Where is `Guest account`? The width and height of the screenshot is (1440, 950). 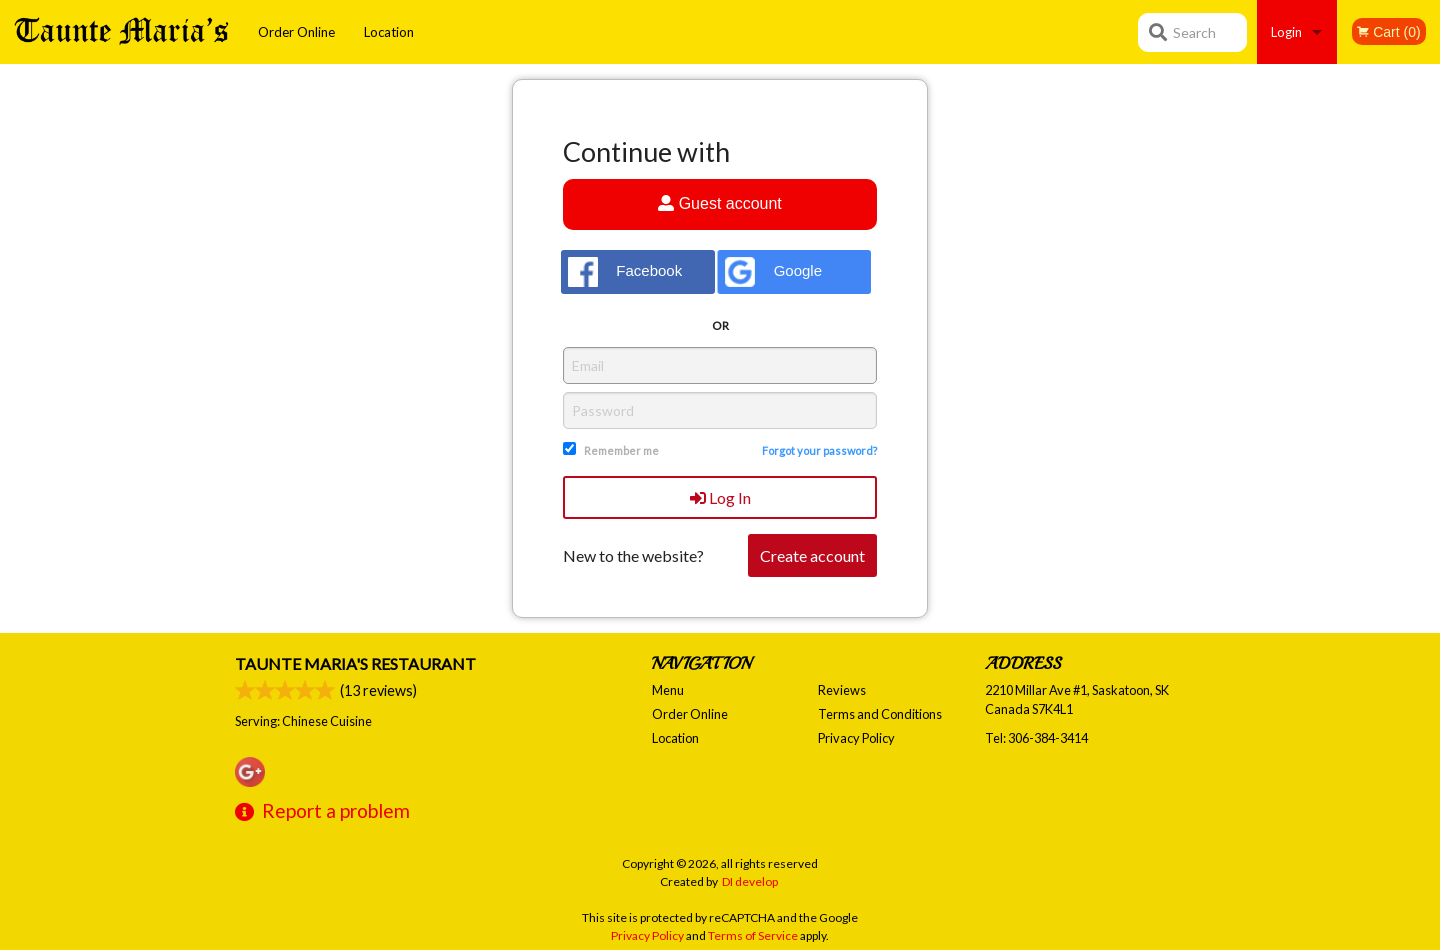 Guest account is located at coordinates (720, 203).